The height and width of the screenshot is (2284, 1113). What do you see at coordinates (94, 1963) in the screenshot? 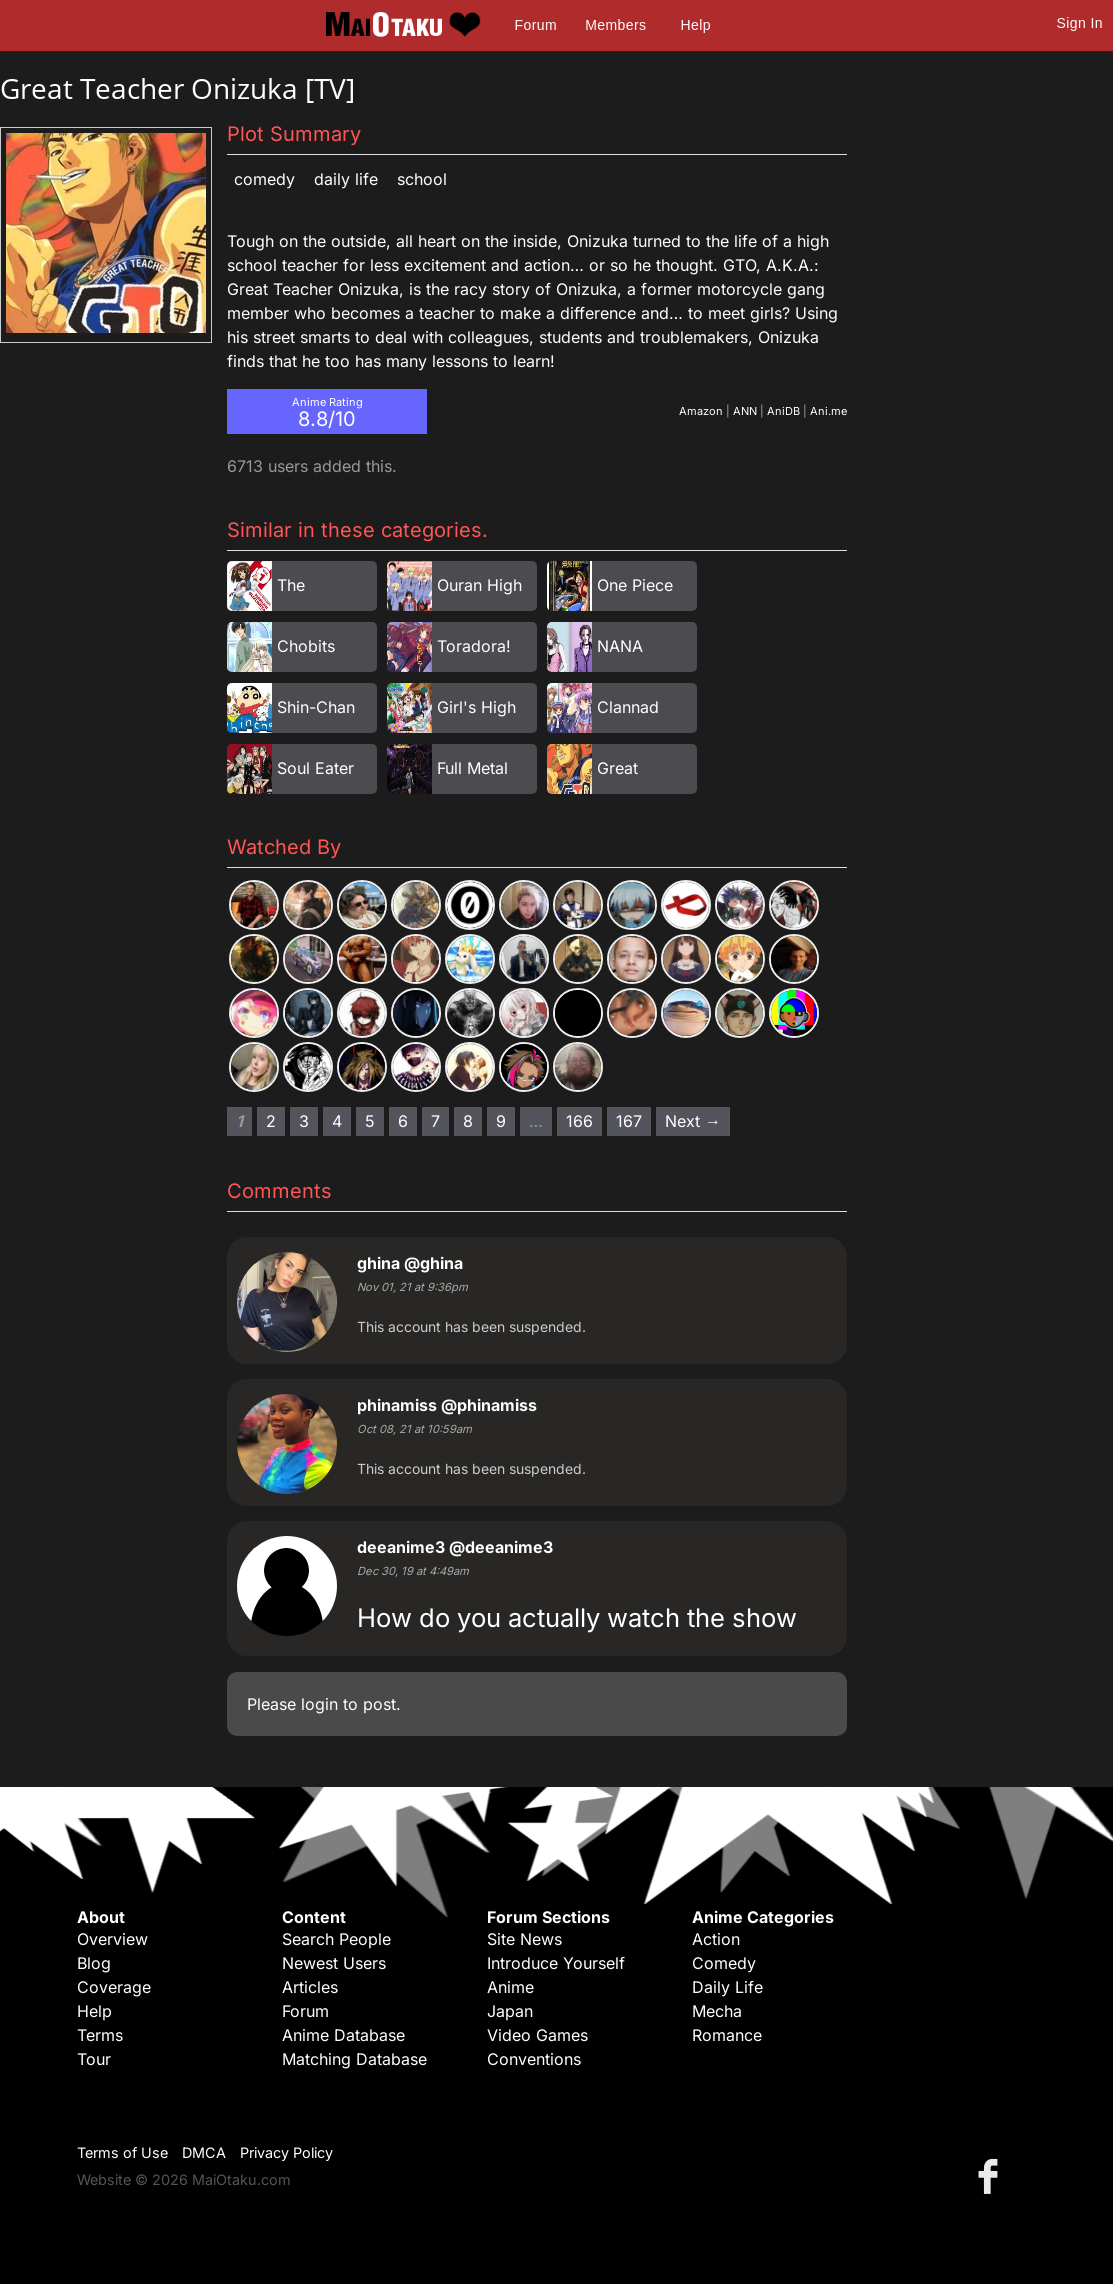
I see `Blog` at bounding box center [94, 1963].